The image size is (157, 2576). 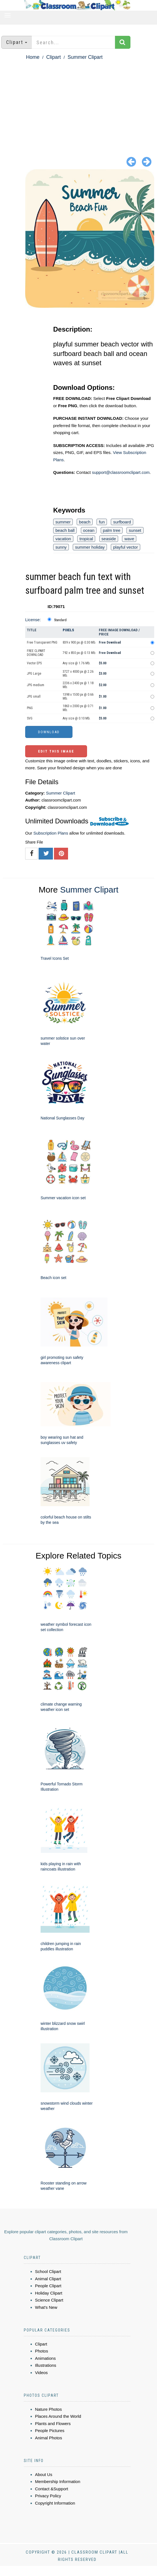 What do you see at coordinates (45, 2358) in the screenshot?
I see `Animations` at bounding box center [45, 2358].